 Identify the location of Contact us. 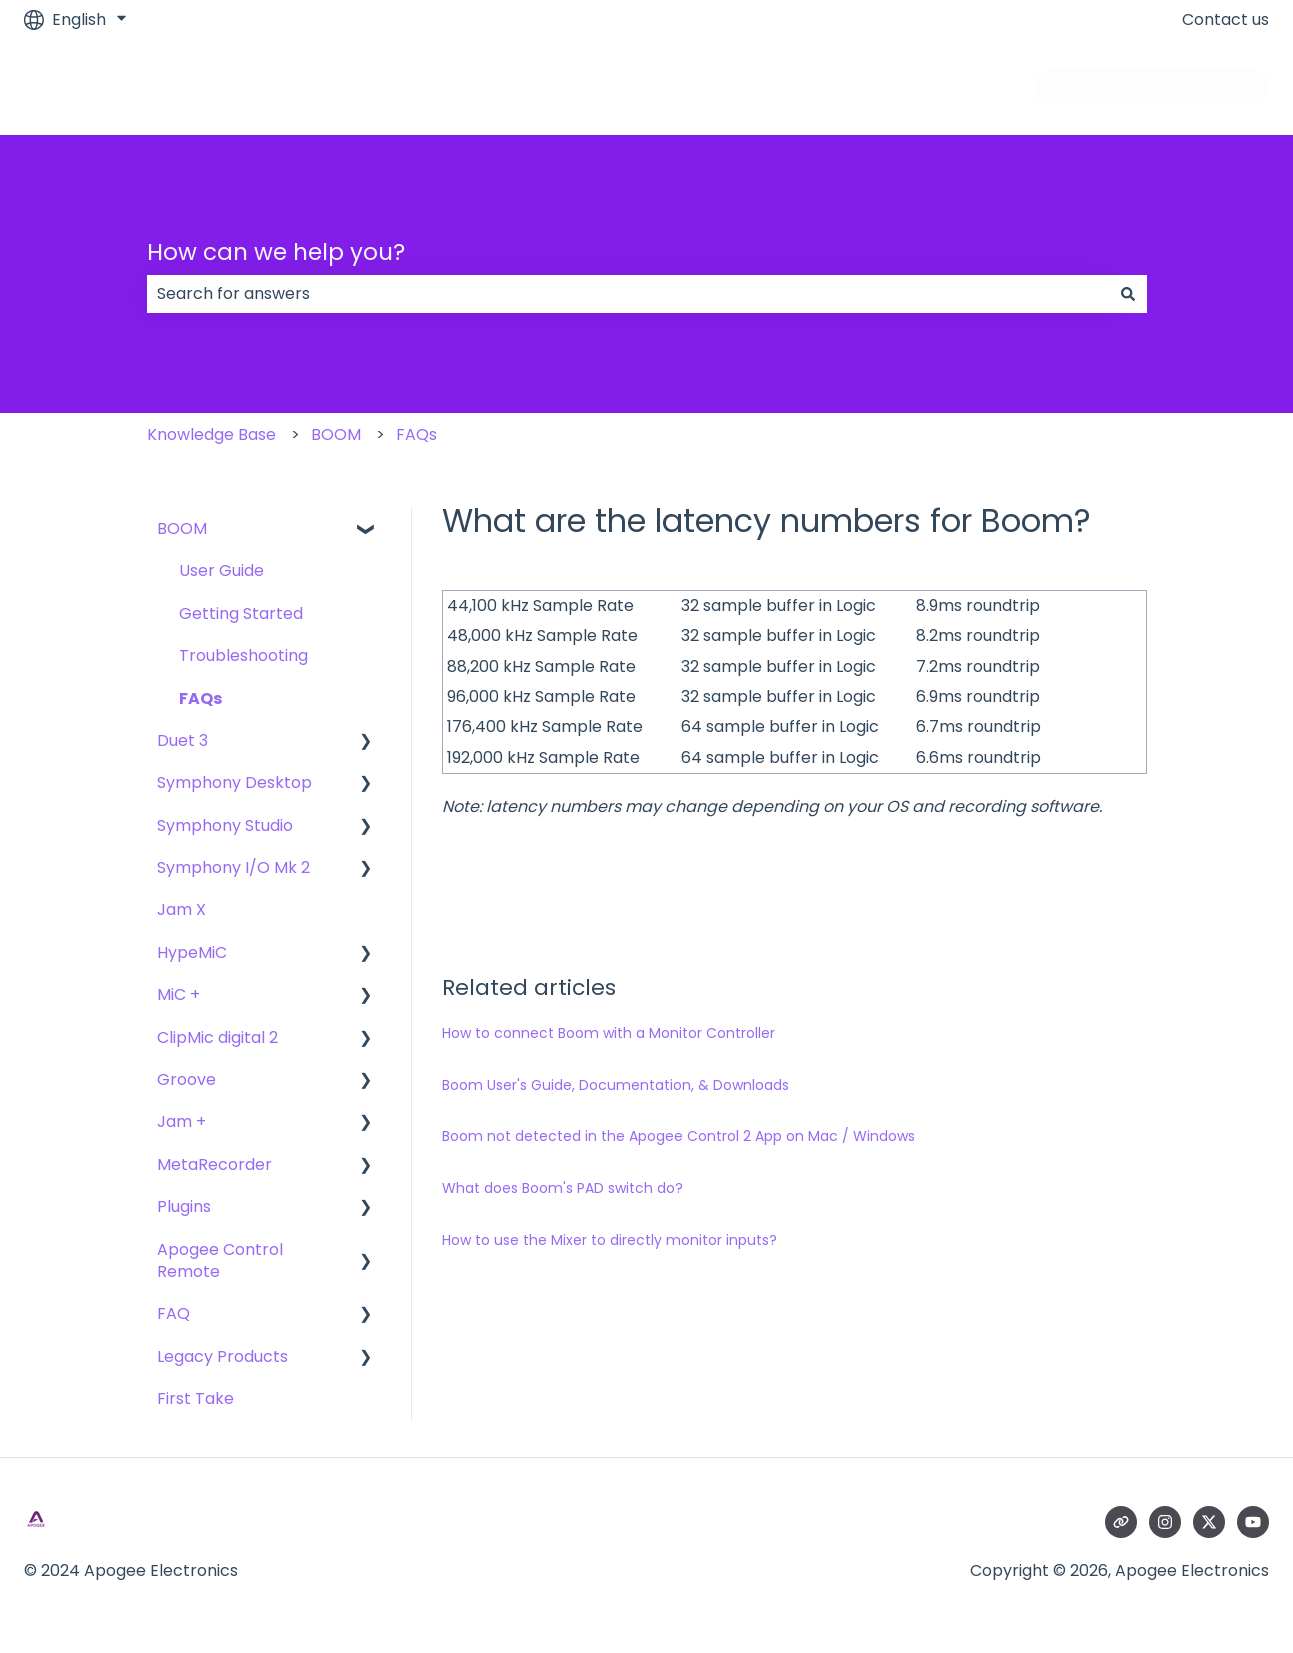
(1225, 20).